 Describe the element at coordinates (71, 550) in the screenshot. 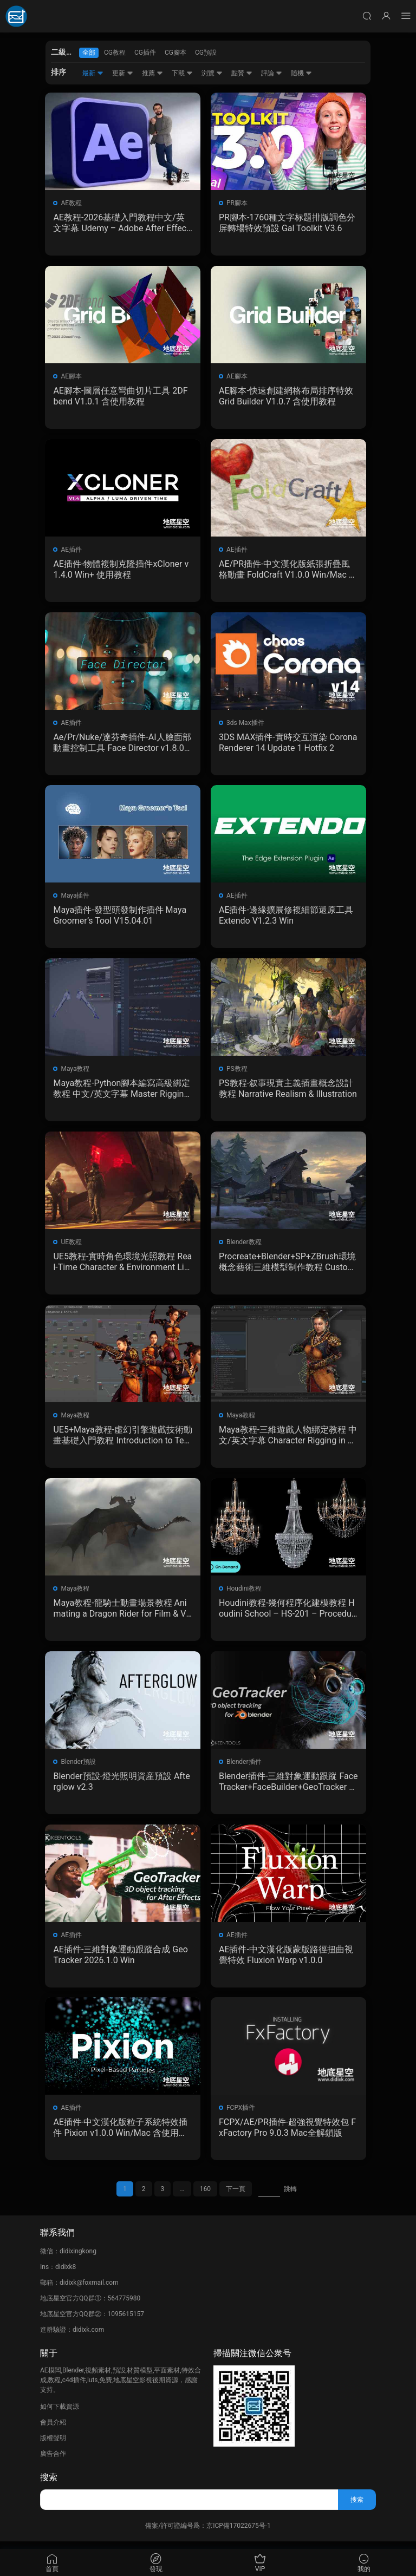

I see `AE插件` at that location.